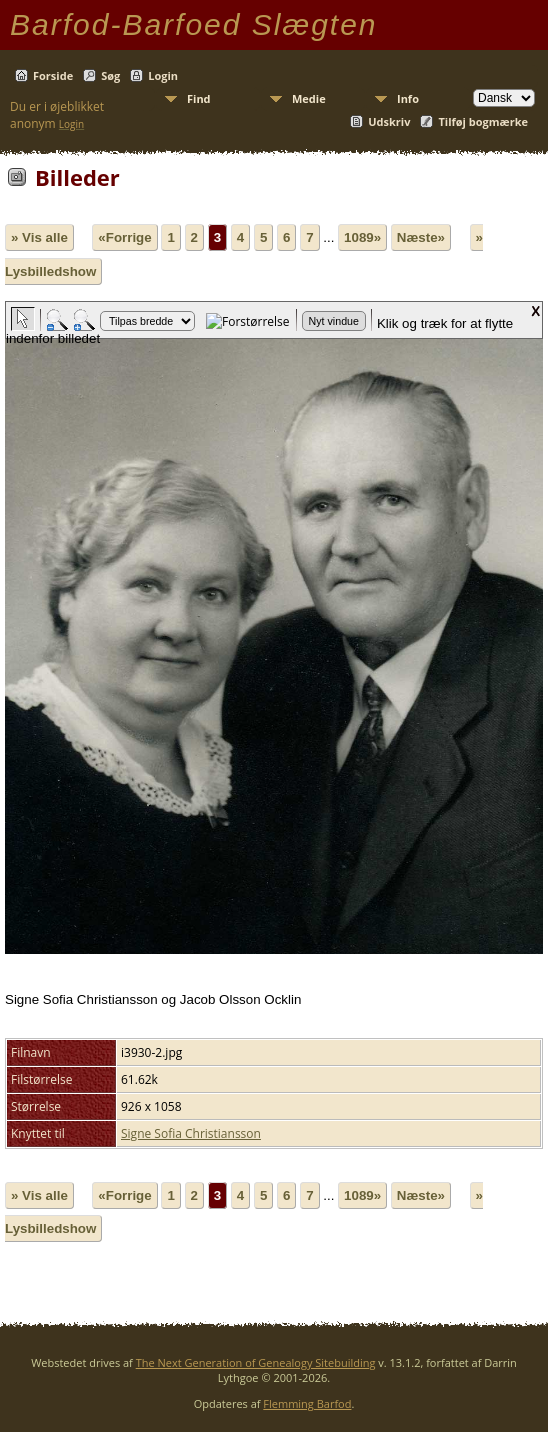 Image resolution: width=548 pixels, height=1432 pixels. I want to click on » Vis alle, so click(39, 237).